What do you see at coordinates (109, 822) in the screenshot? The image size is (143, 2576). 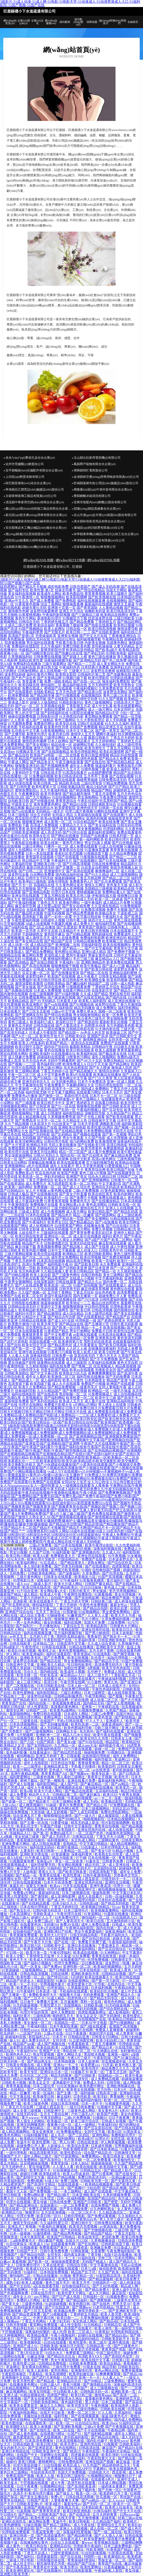 I see `欧美在线免费` at bounding box center [109, 822].